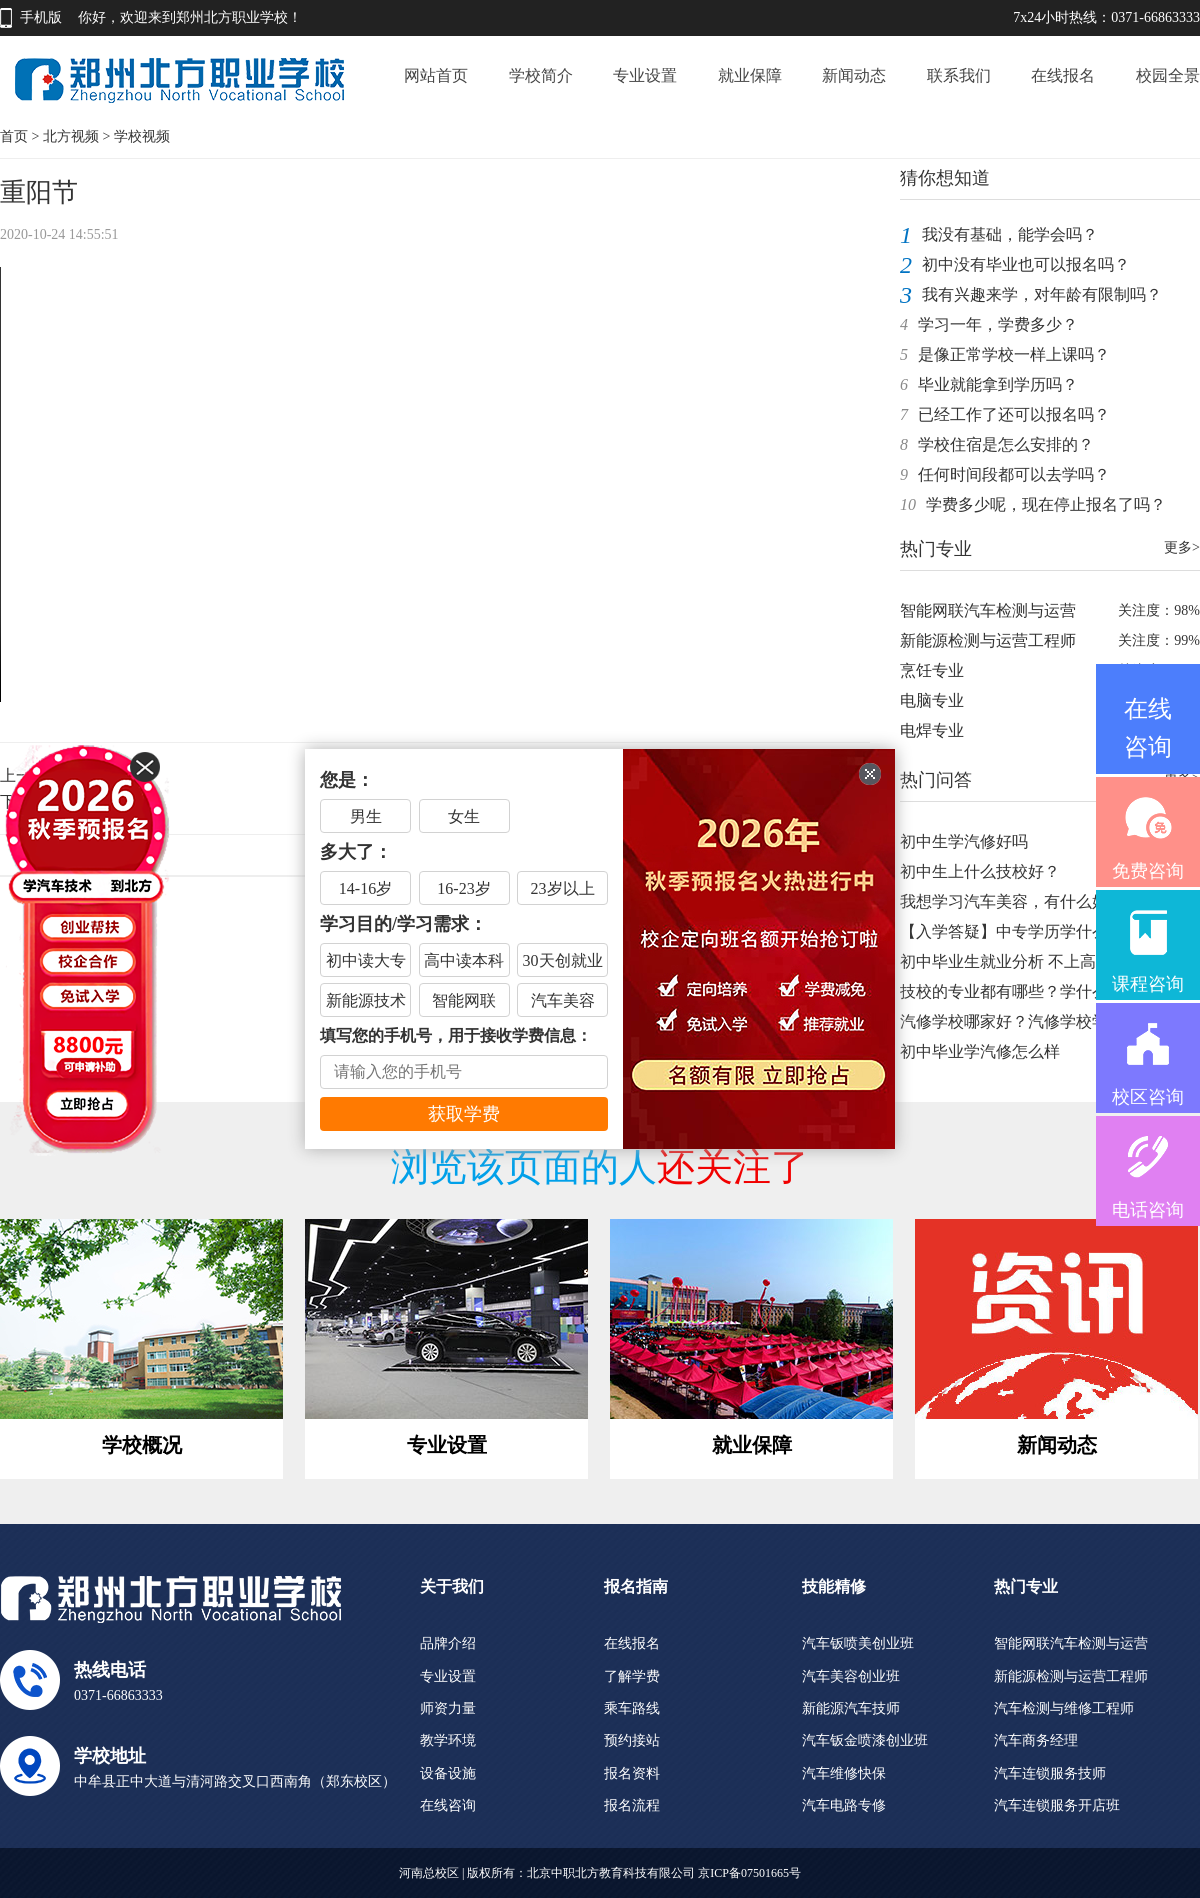 The image size is (1200, 1898). I want to click on 是像正常学校一样上课吗？, so click(1014, 354).